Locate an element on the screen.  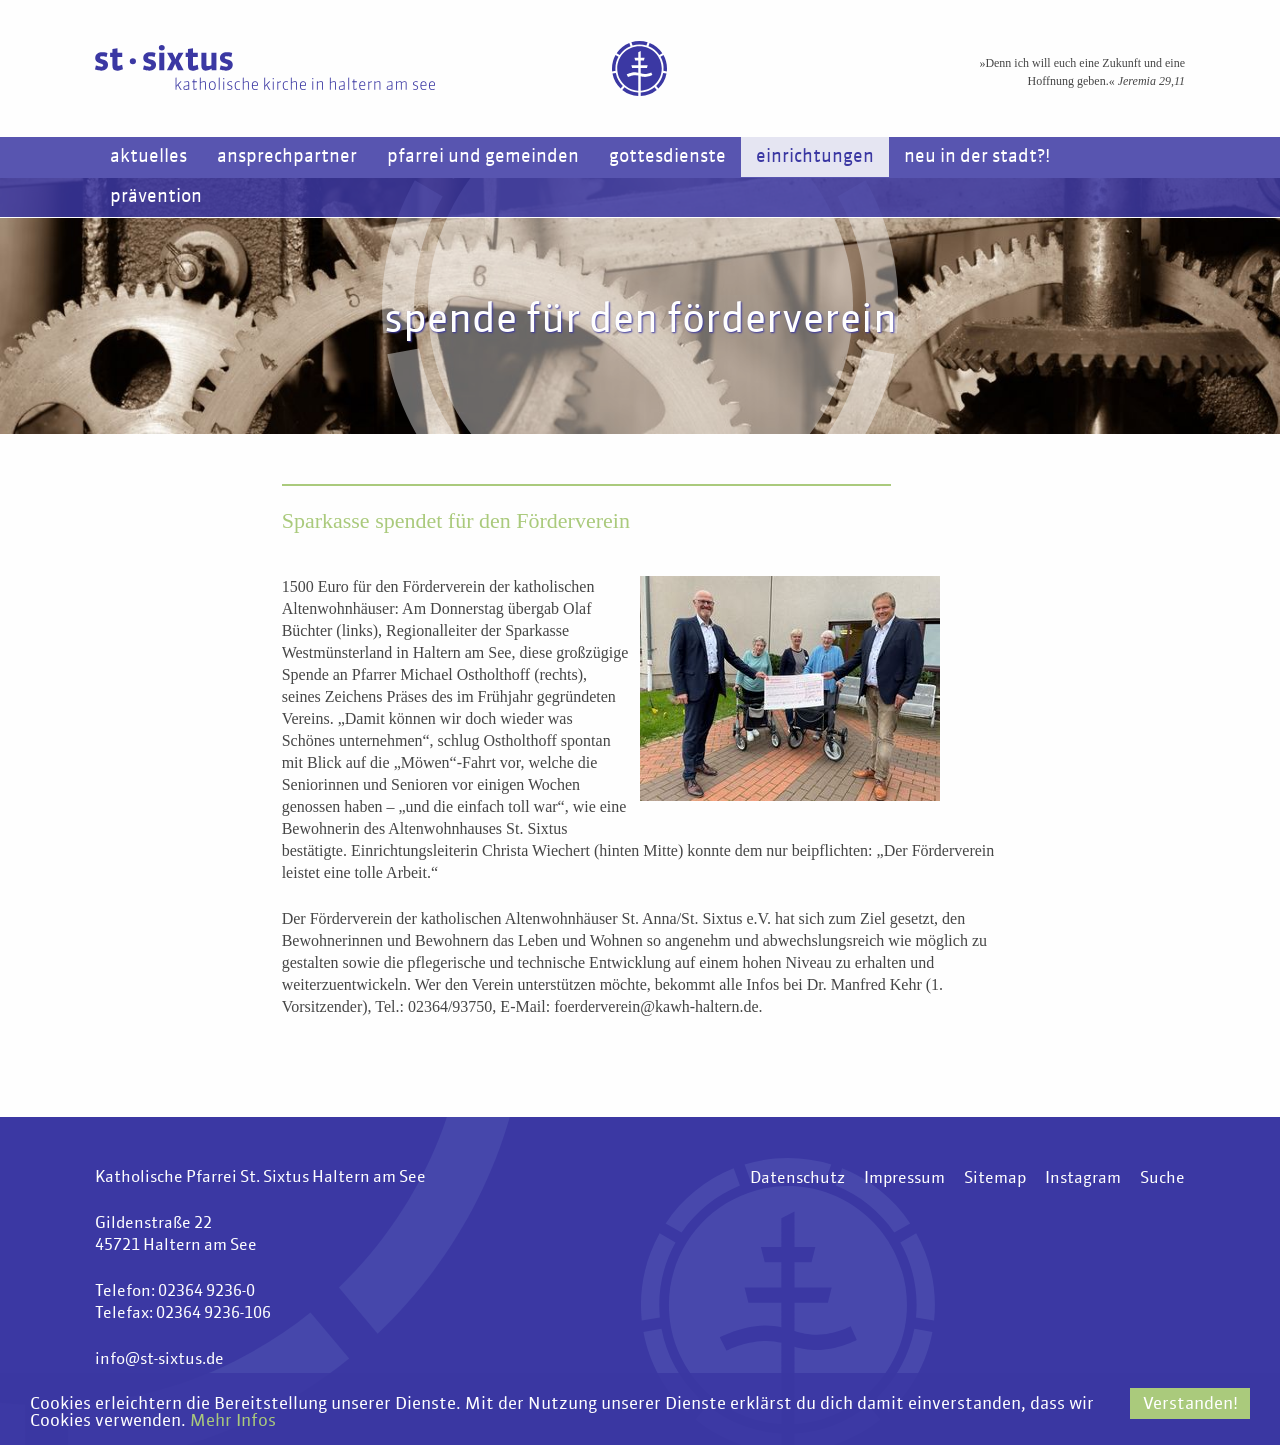
Suche is located at coordinates (1162, 1179).